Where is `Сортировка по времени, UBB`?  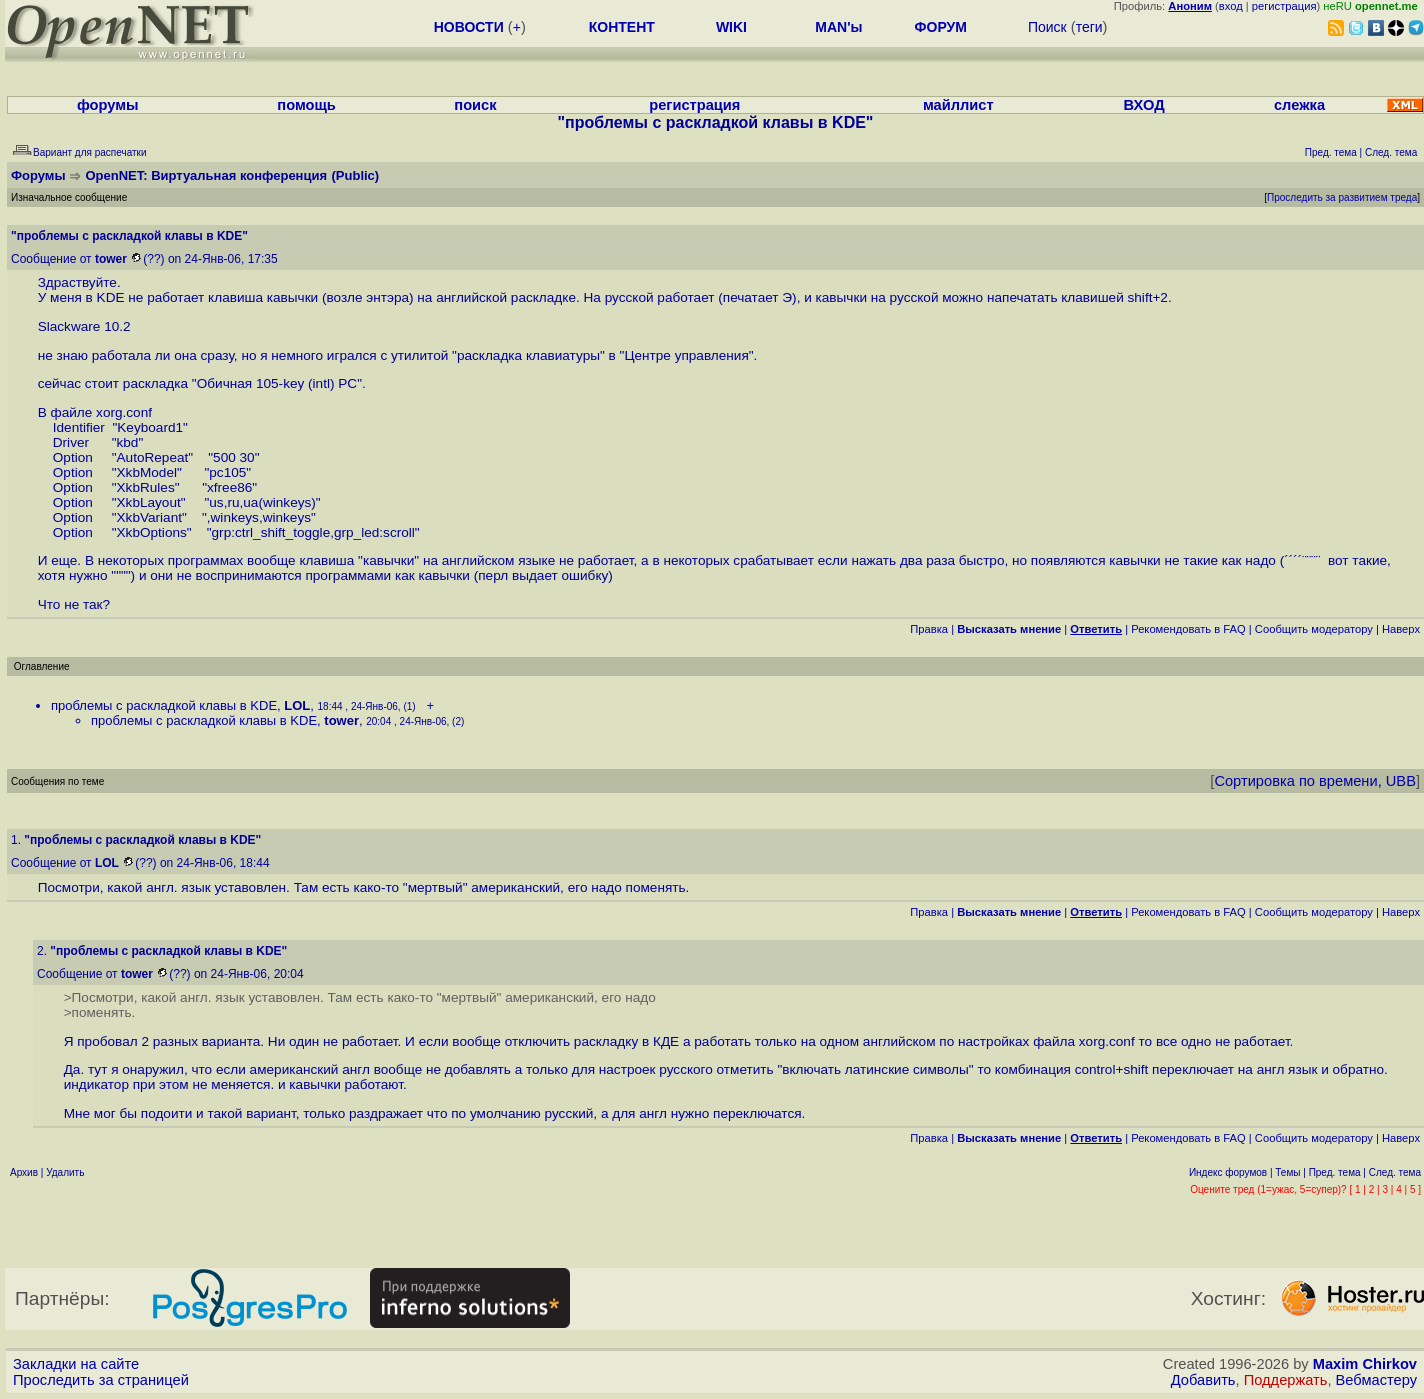 Сортировка по времени, UBB is located at coordinates (1315, 781).